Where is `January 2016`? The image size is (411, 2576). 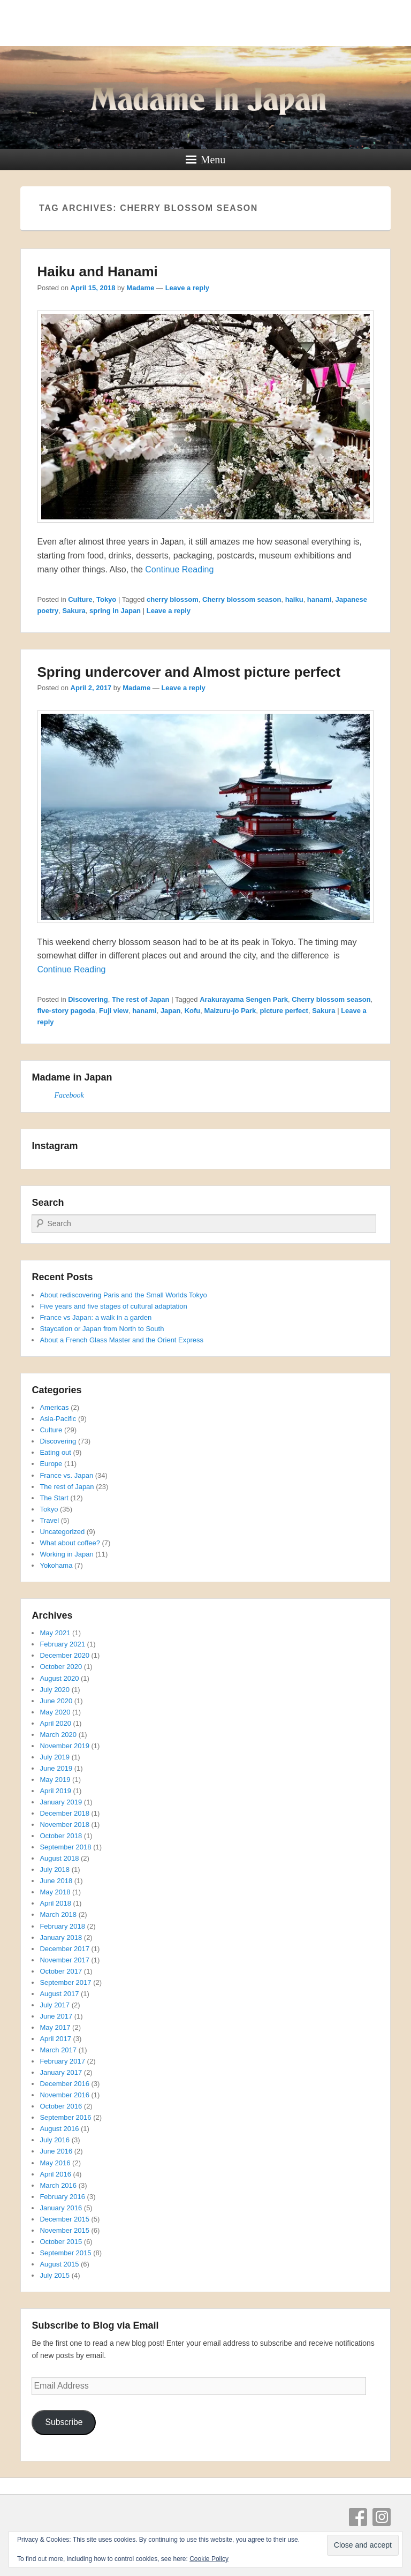 January 2016 is located at coordinates (61, 2208).